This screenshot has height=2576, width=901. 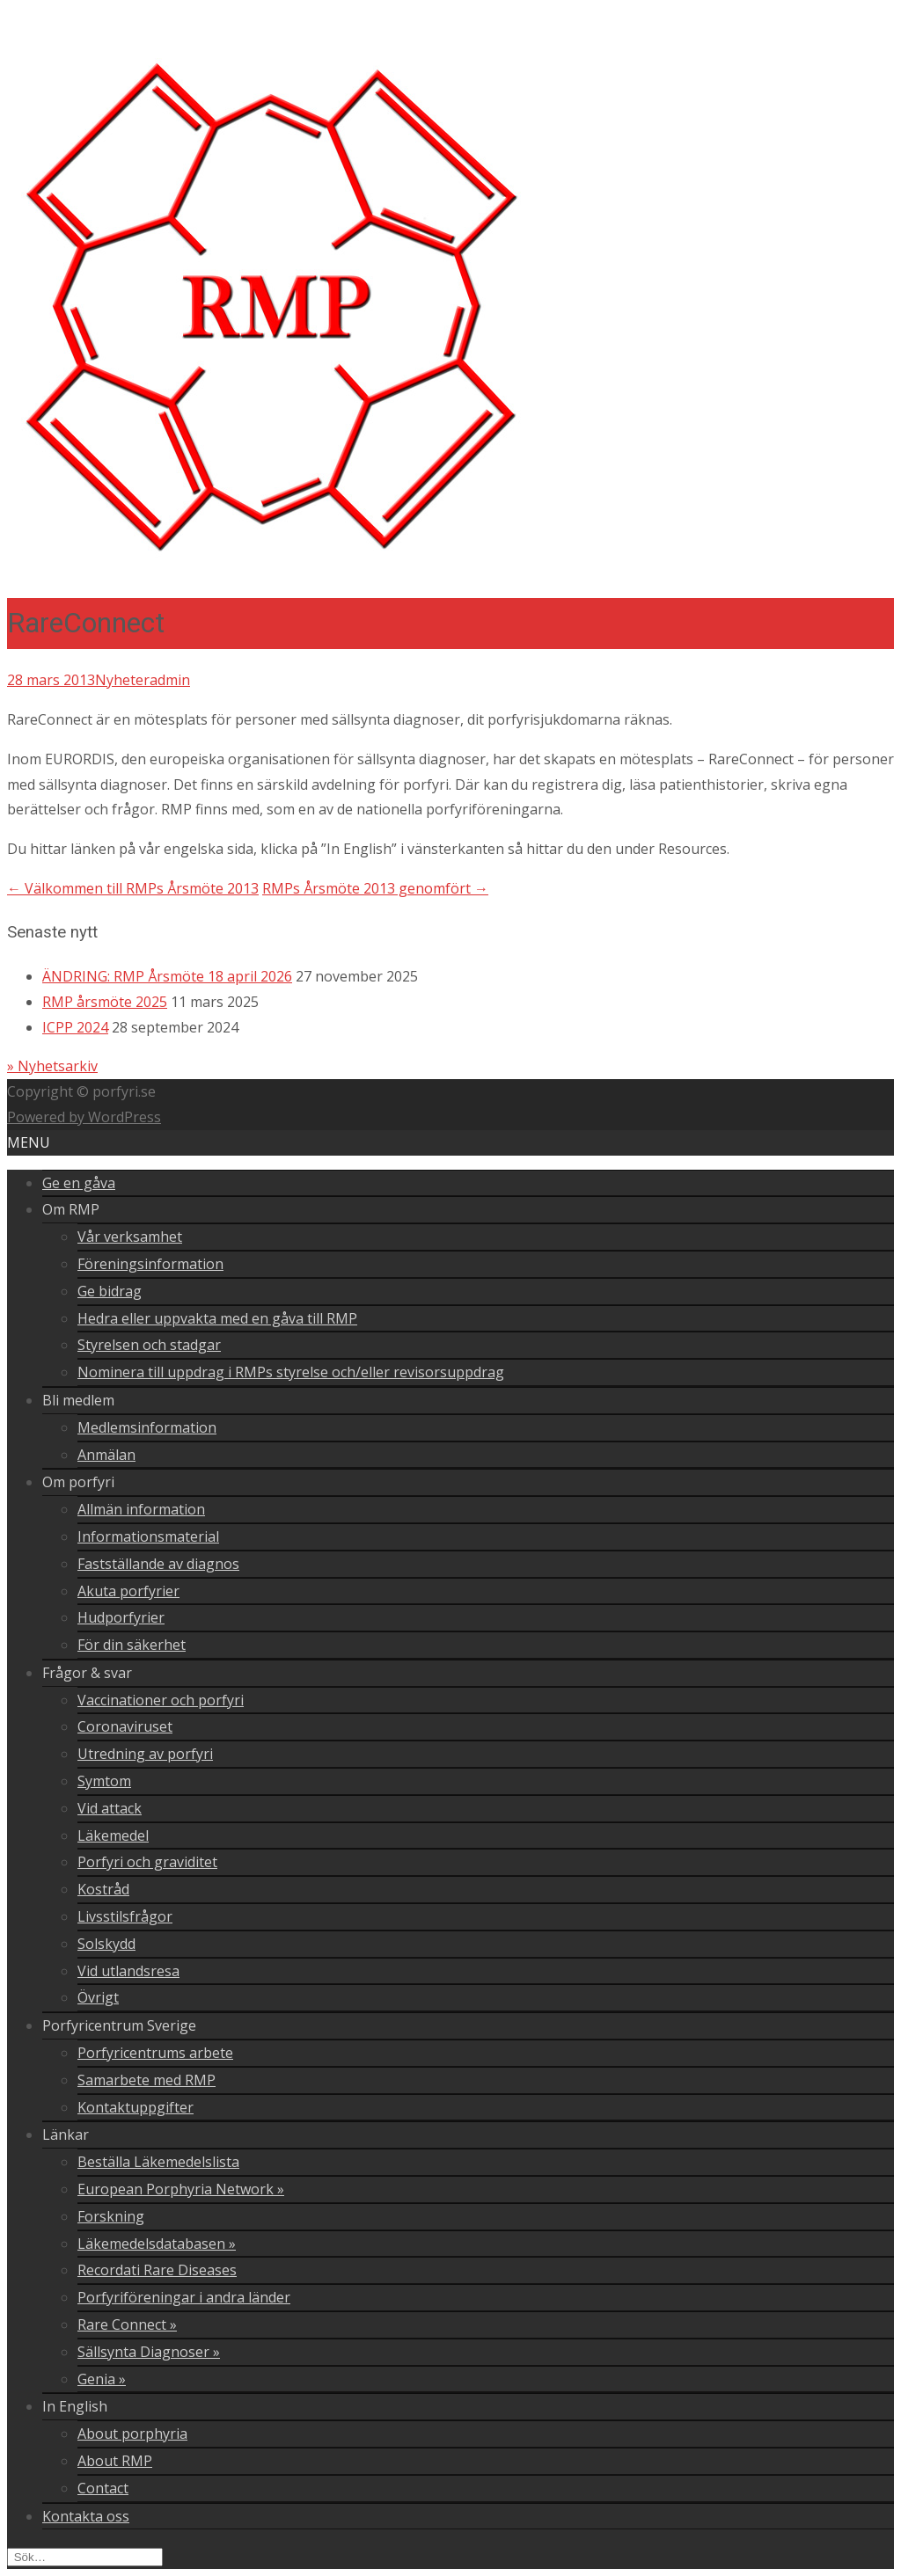 I want to click on Sällsynta Diagnoser », so click(x=148, y=2351).